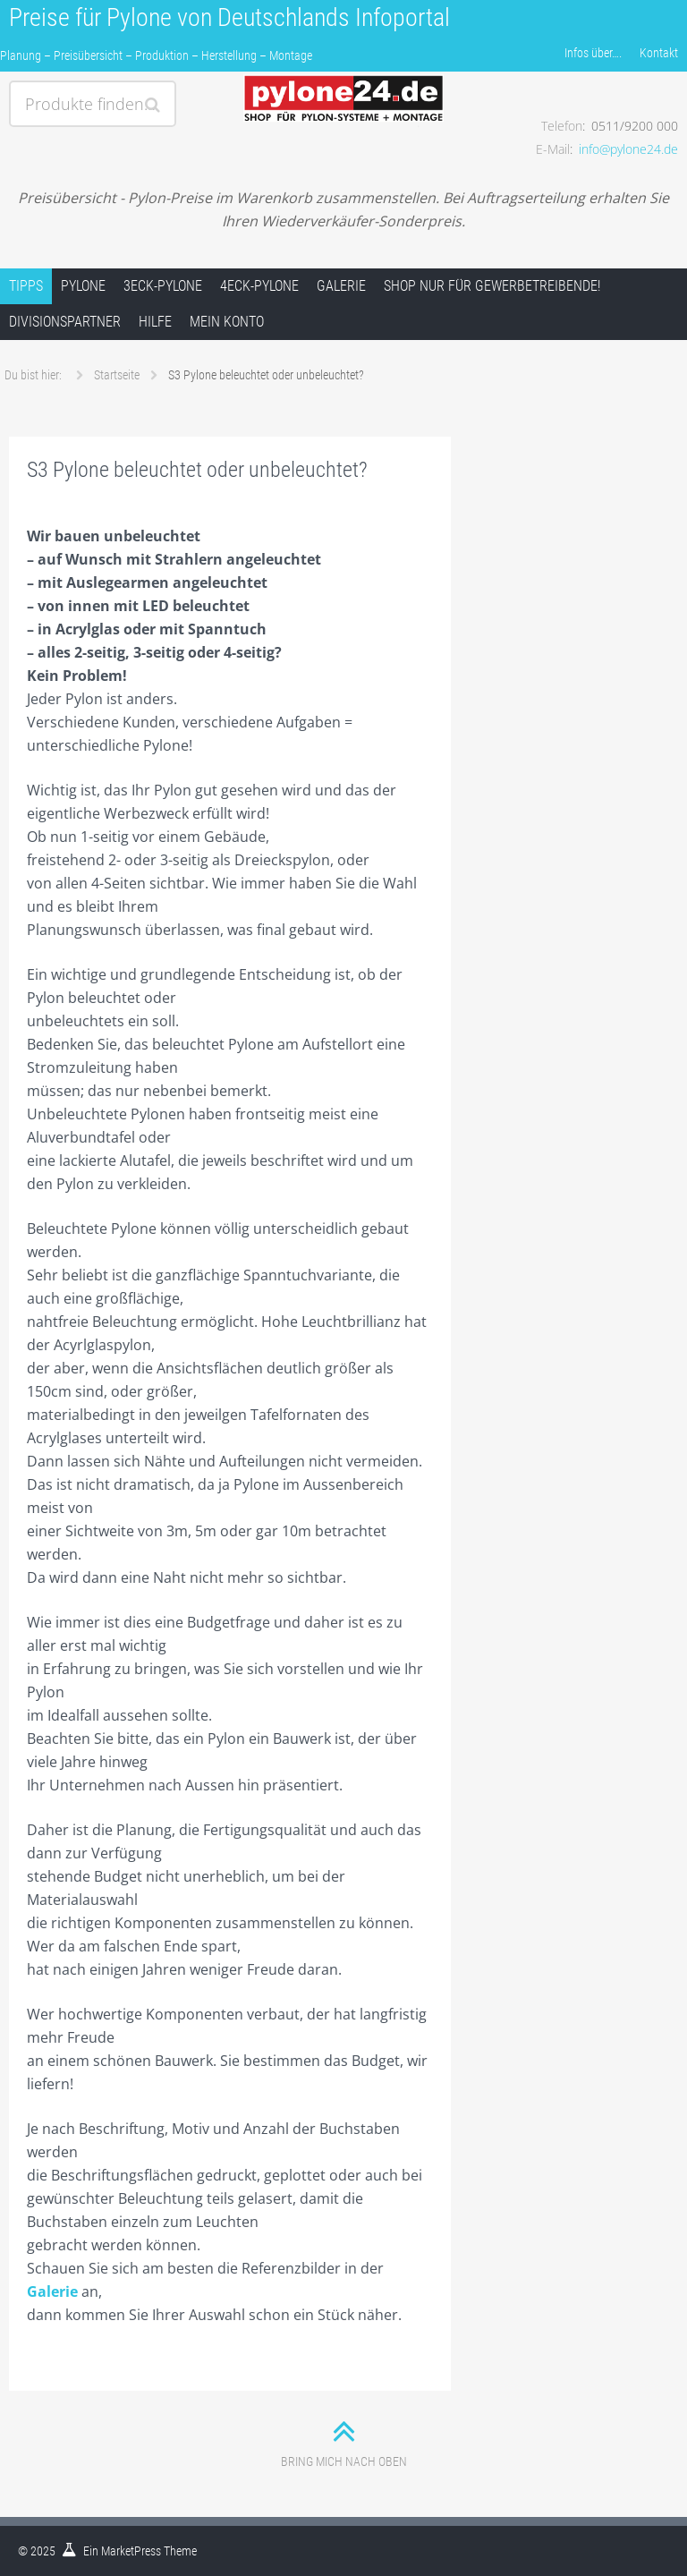 The height and width of the screenshot is (2576, 687). I want to click on Kontakt, so click(659, 53).